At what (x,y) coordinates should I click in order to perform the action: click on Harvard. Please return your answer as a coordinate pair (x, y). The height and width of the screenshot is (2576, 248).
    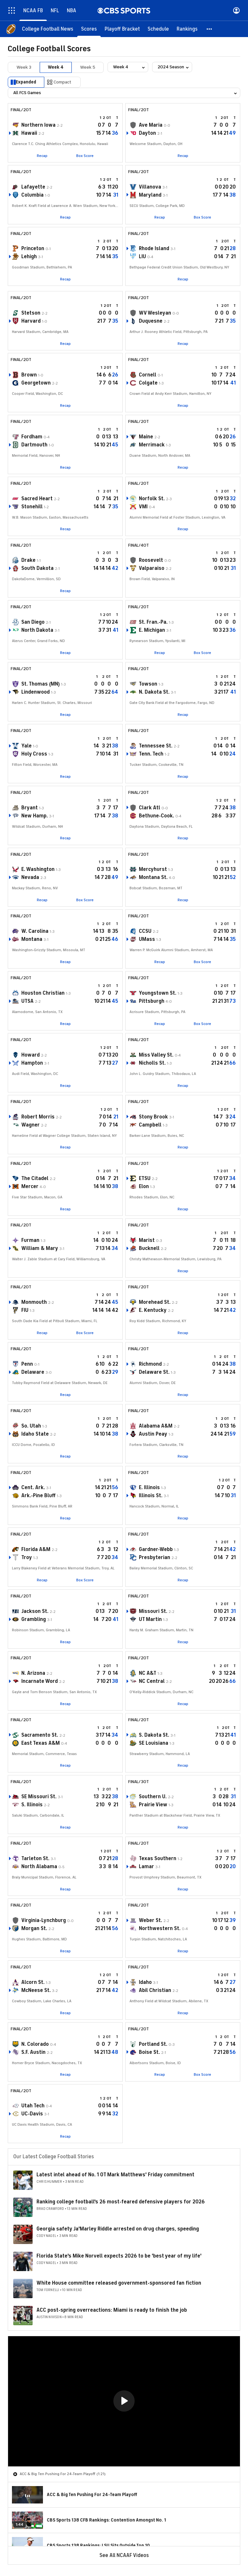
    Looking at the image, I should click on (31, 321).